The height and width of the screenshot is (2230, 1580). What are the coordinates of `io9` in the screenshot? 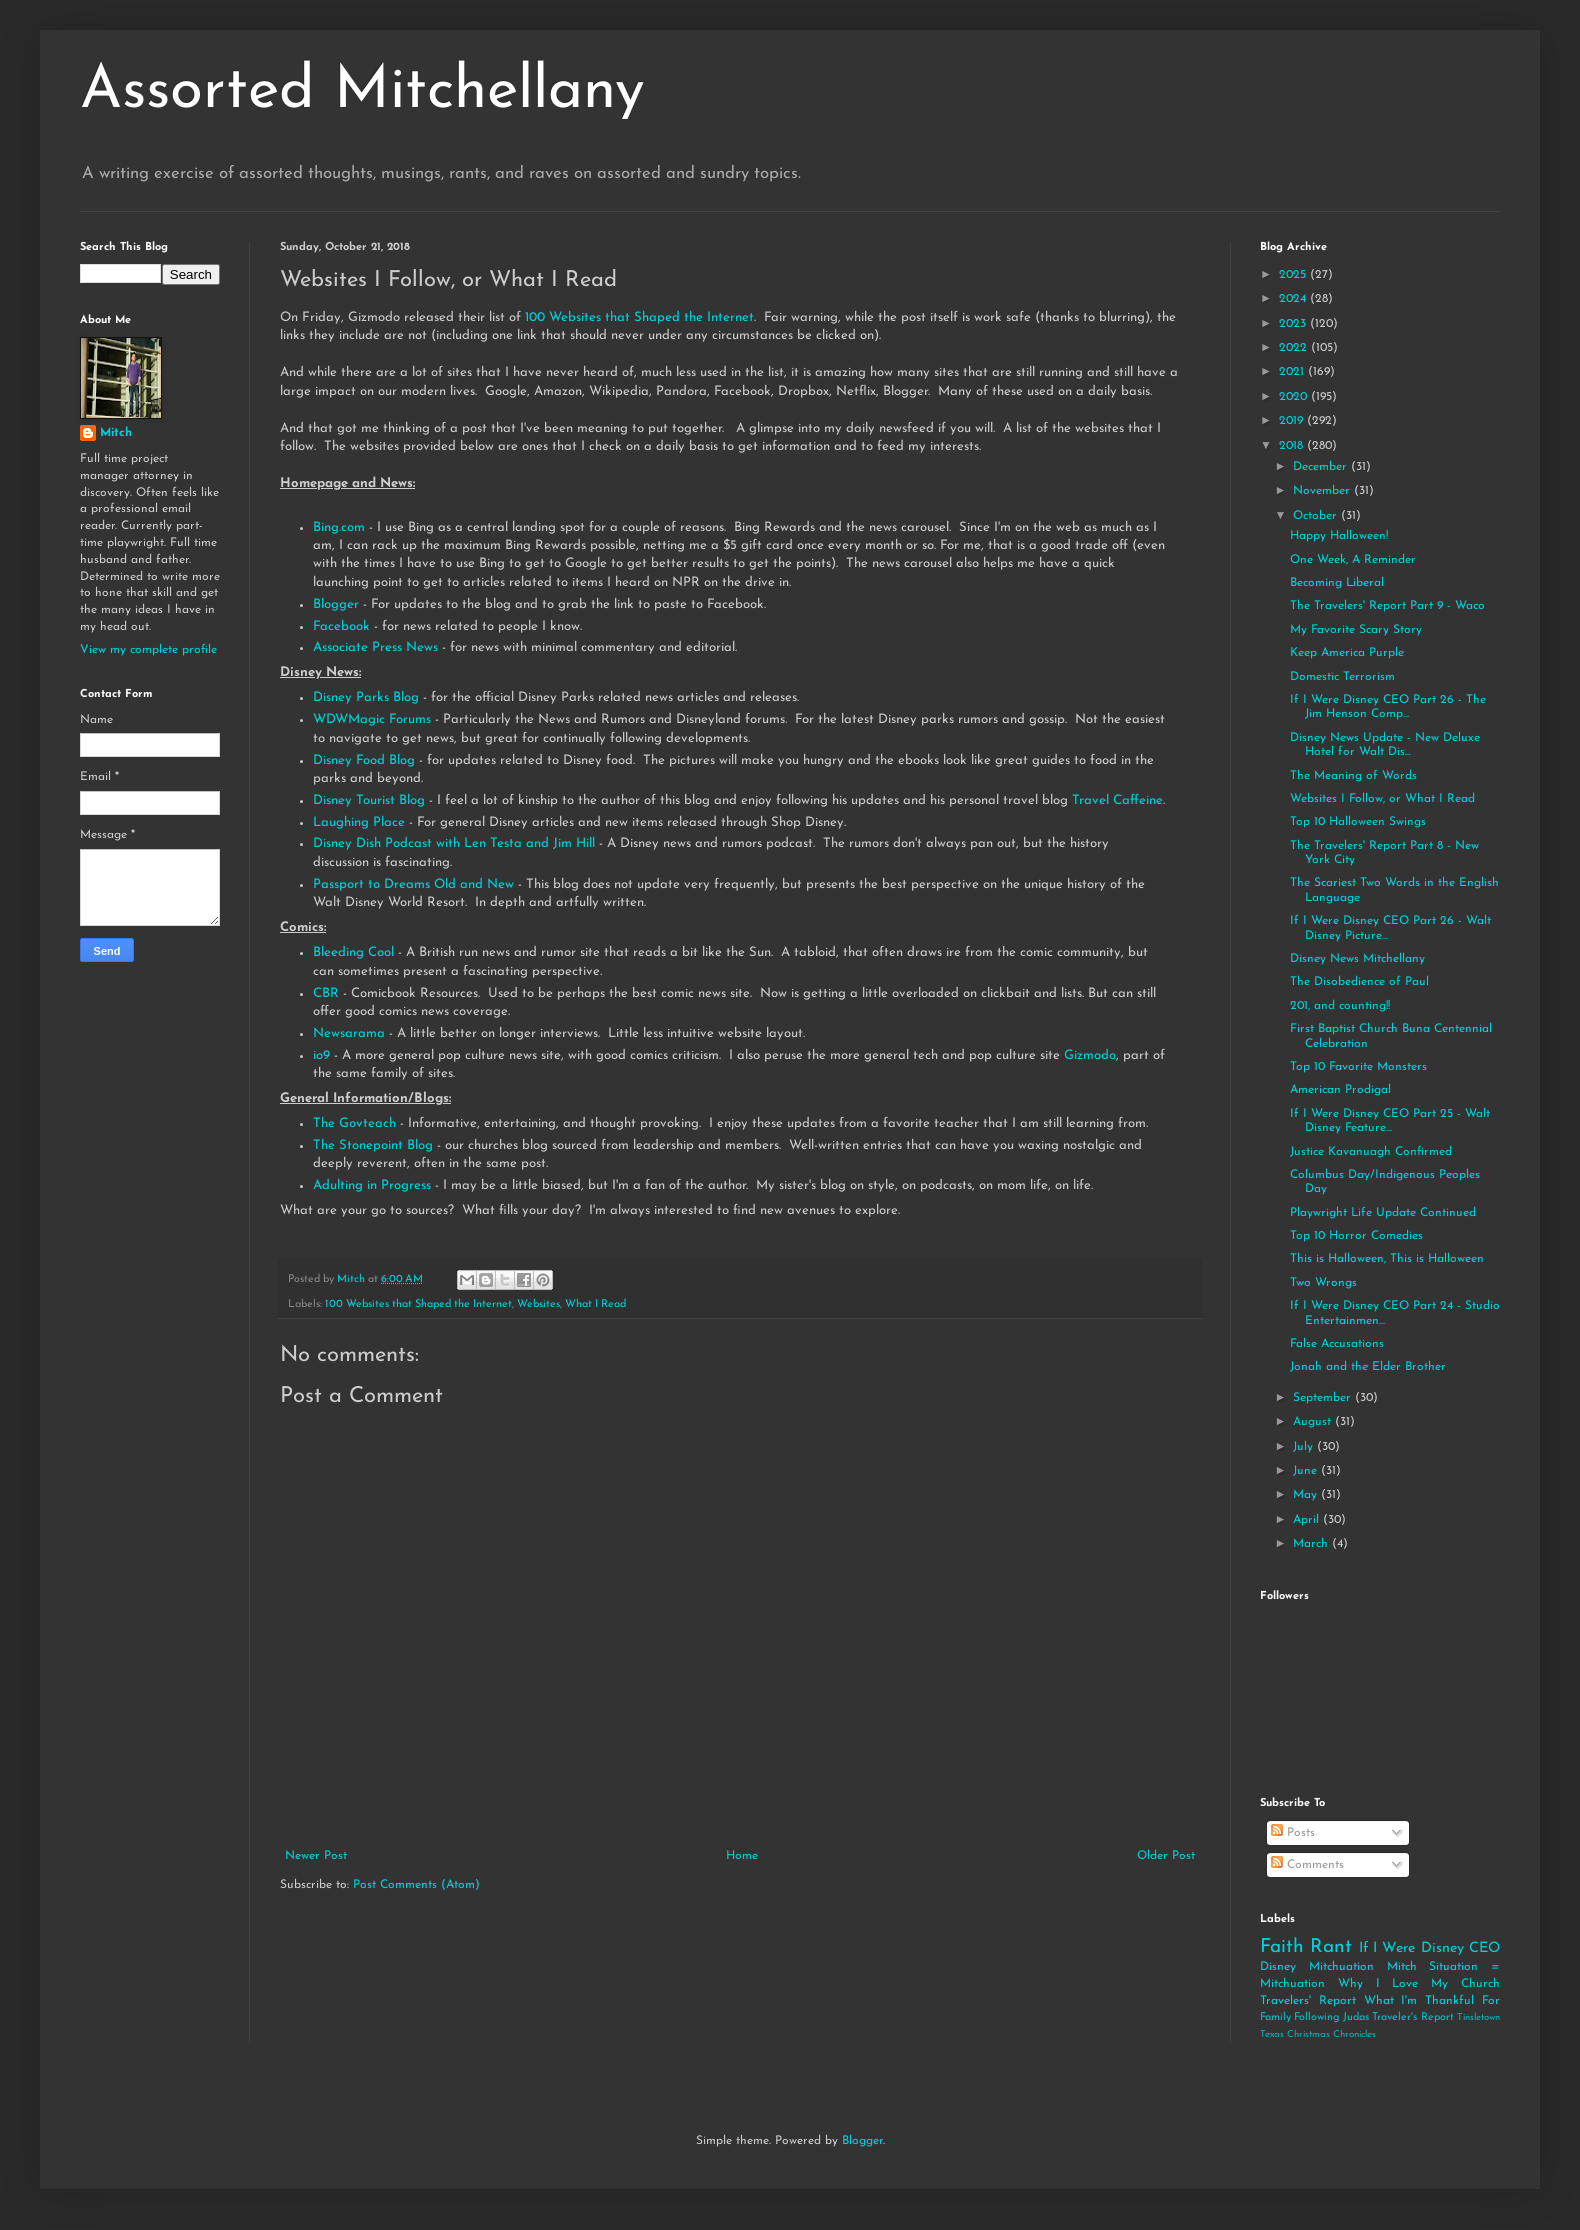 It's located at (323, 1055).